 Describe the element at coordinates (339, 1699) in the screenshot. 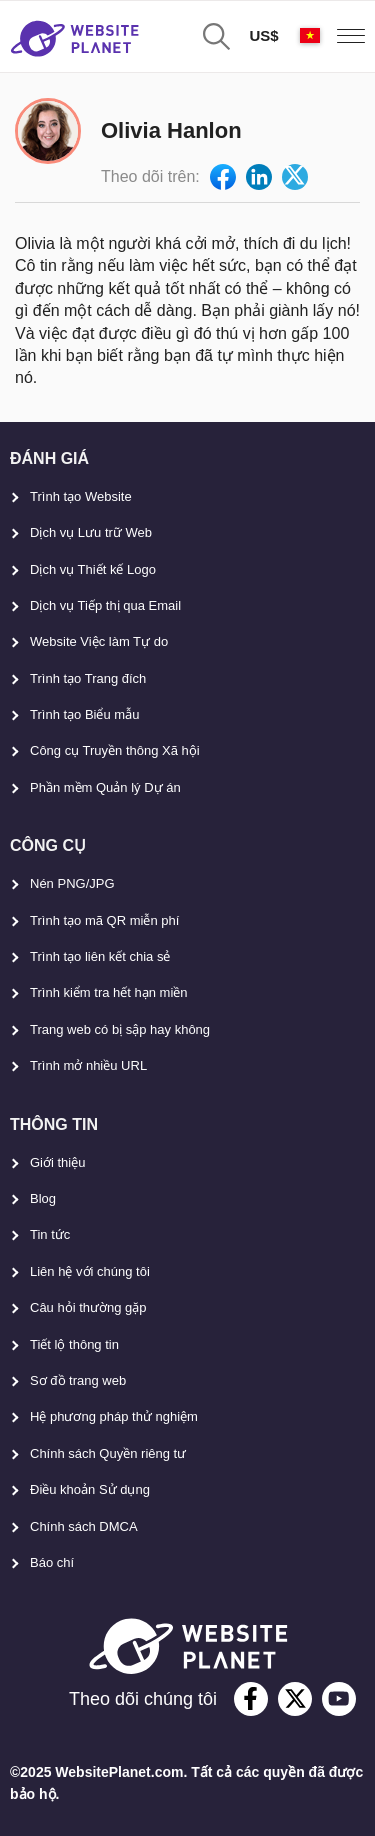

I see `[youtube]` at that location.